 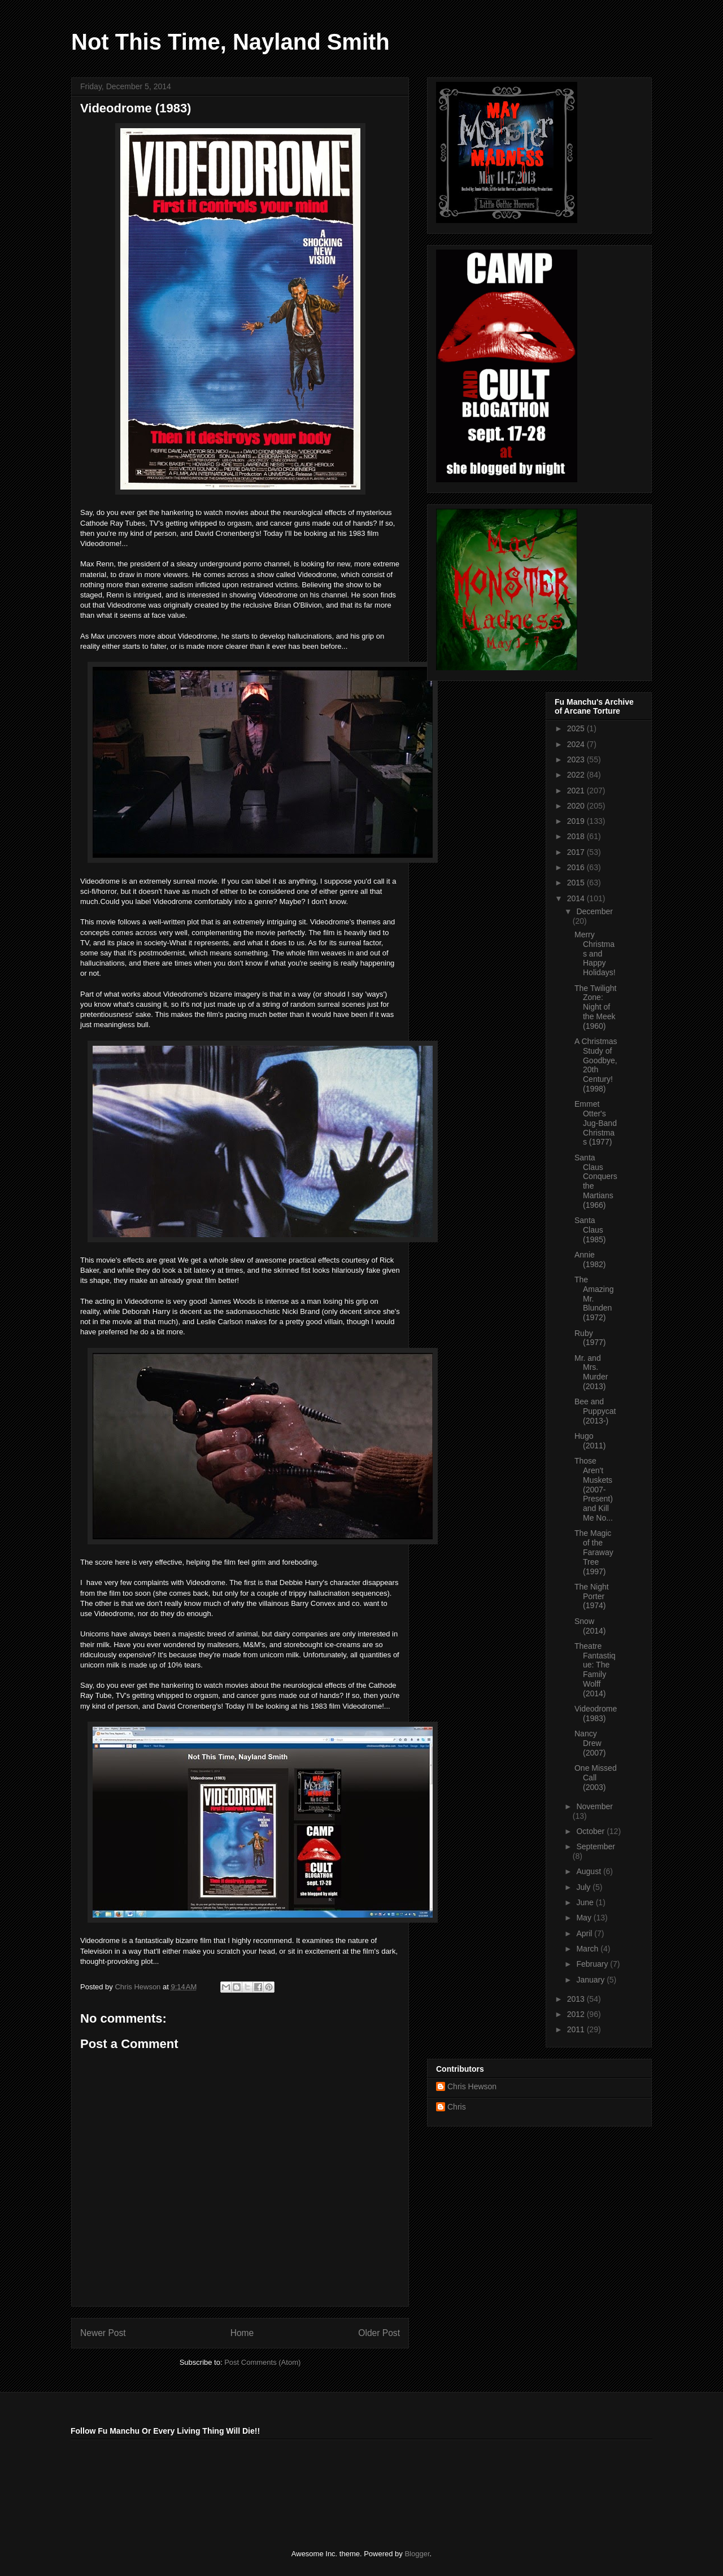 I want to click on Older Post, so click(x=379, y=2333).